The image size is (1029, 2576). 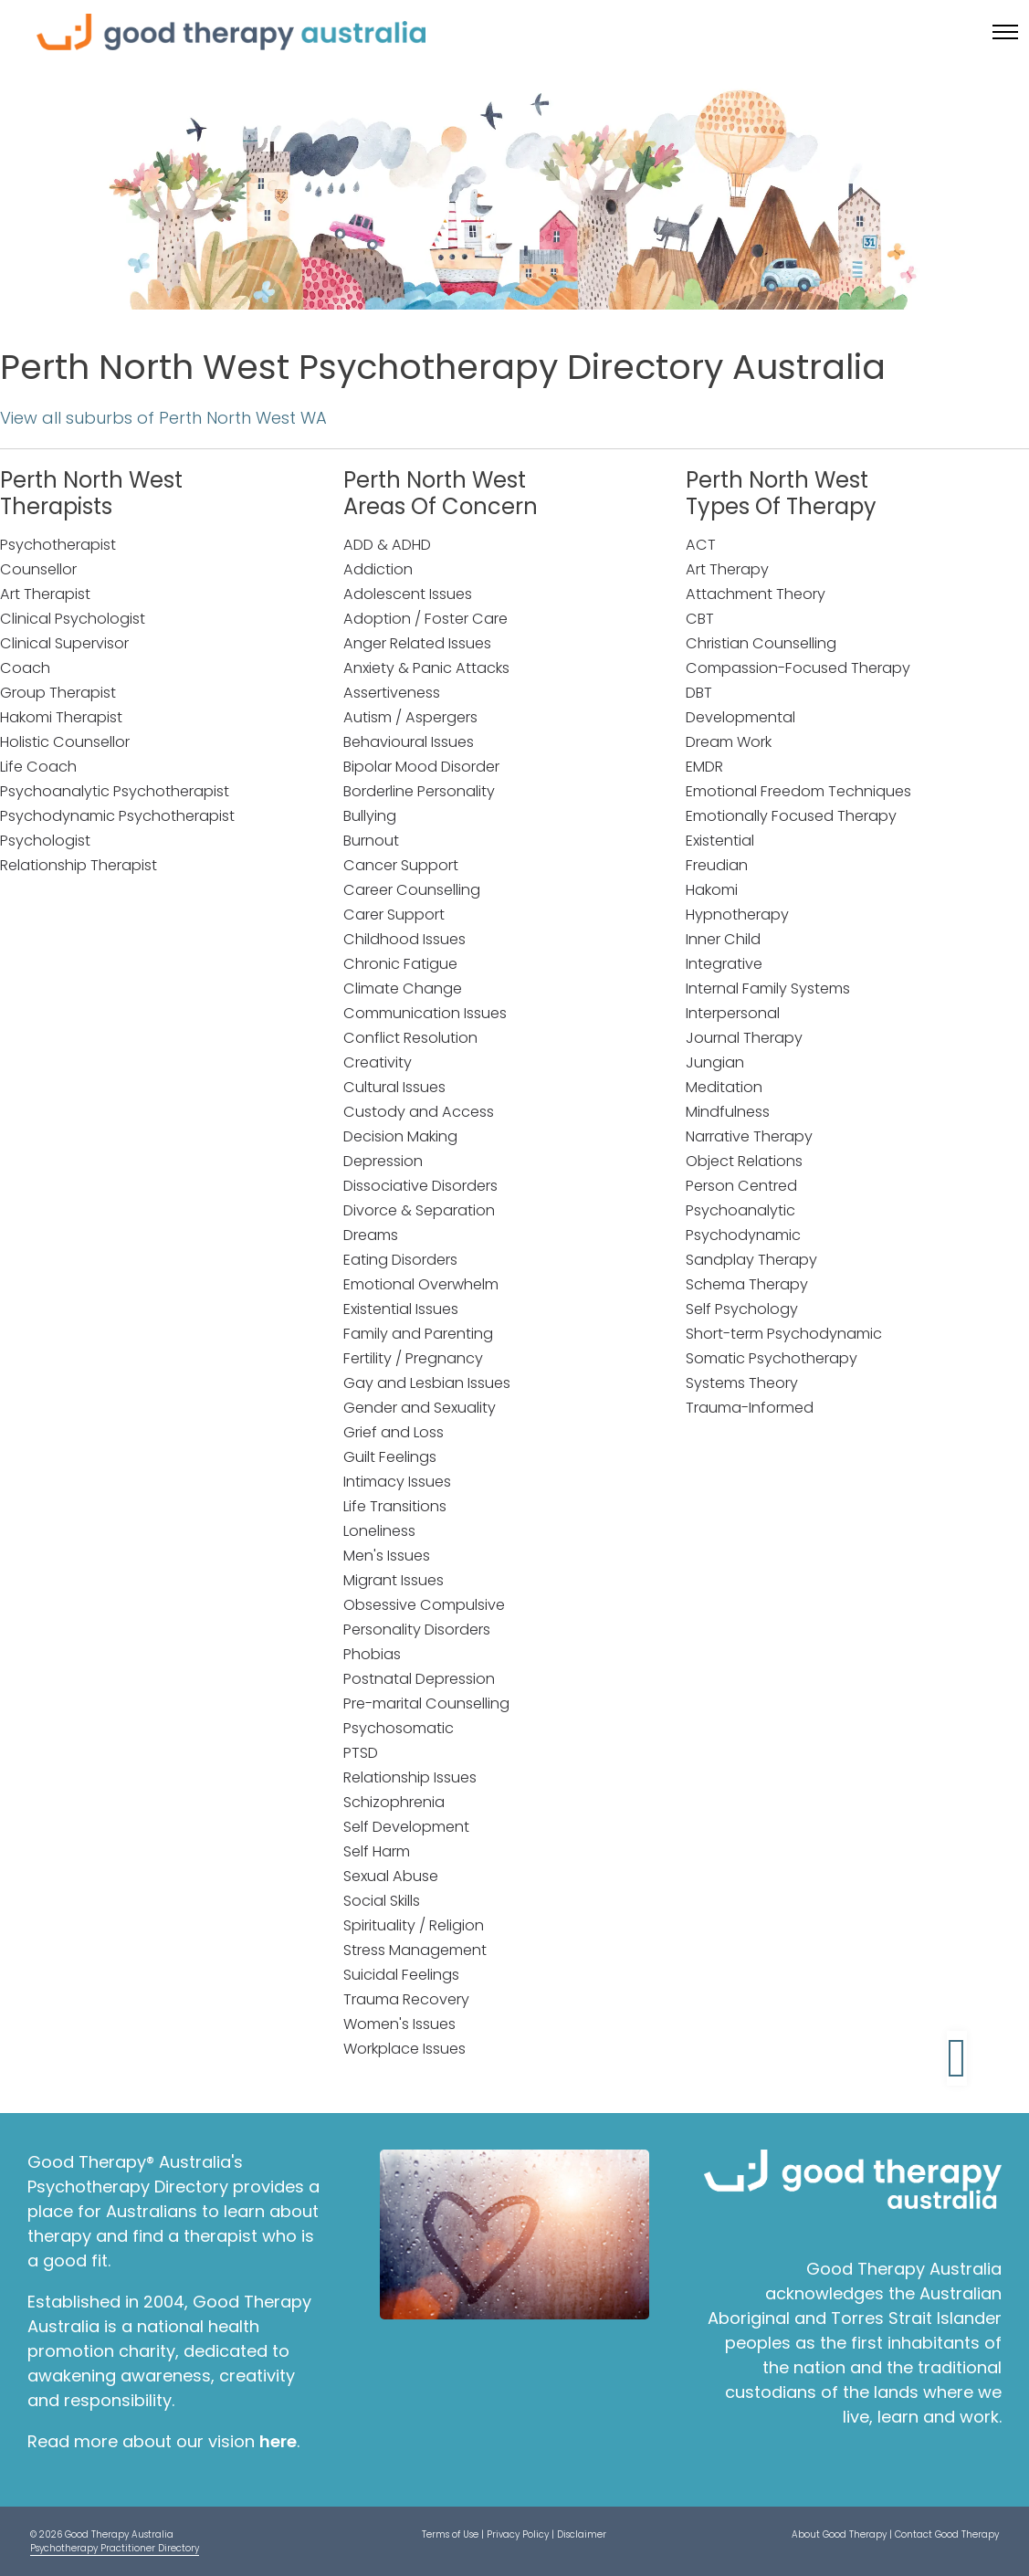 I want to click on Eating Disorders, so click(x=400, y=1259).